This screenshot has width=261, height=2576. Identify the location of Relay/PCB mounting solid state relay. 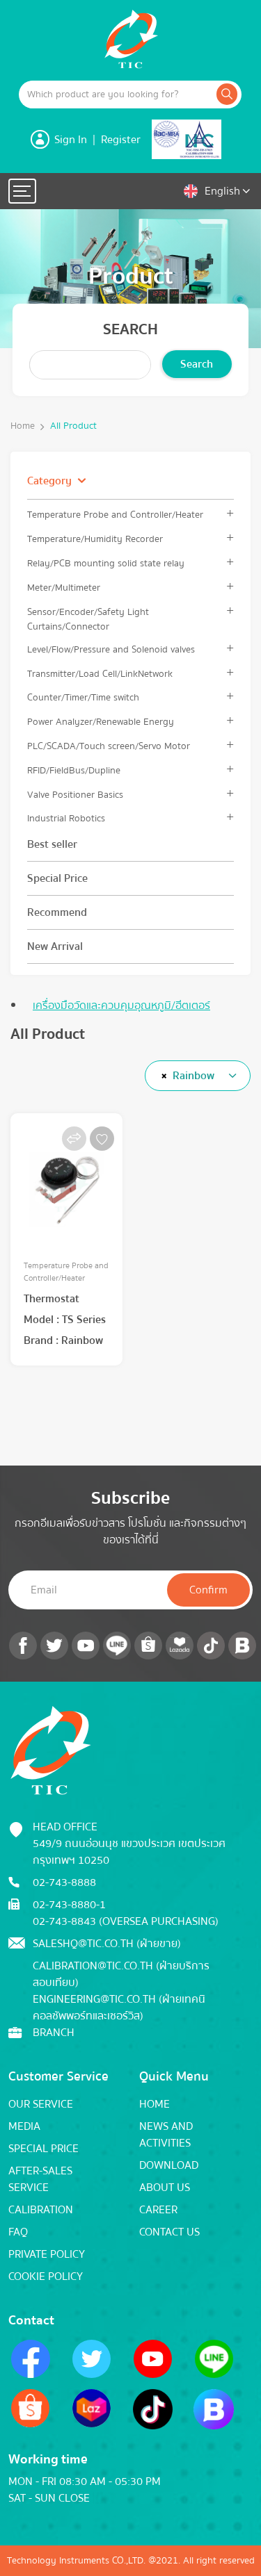
(105, 563).